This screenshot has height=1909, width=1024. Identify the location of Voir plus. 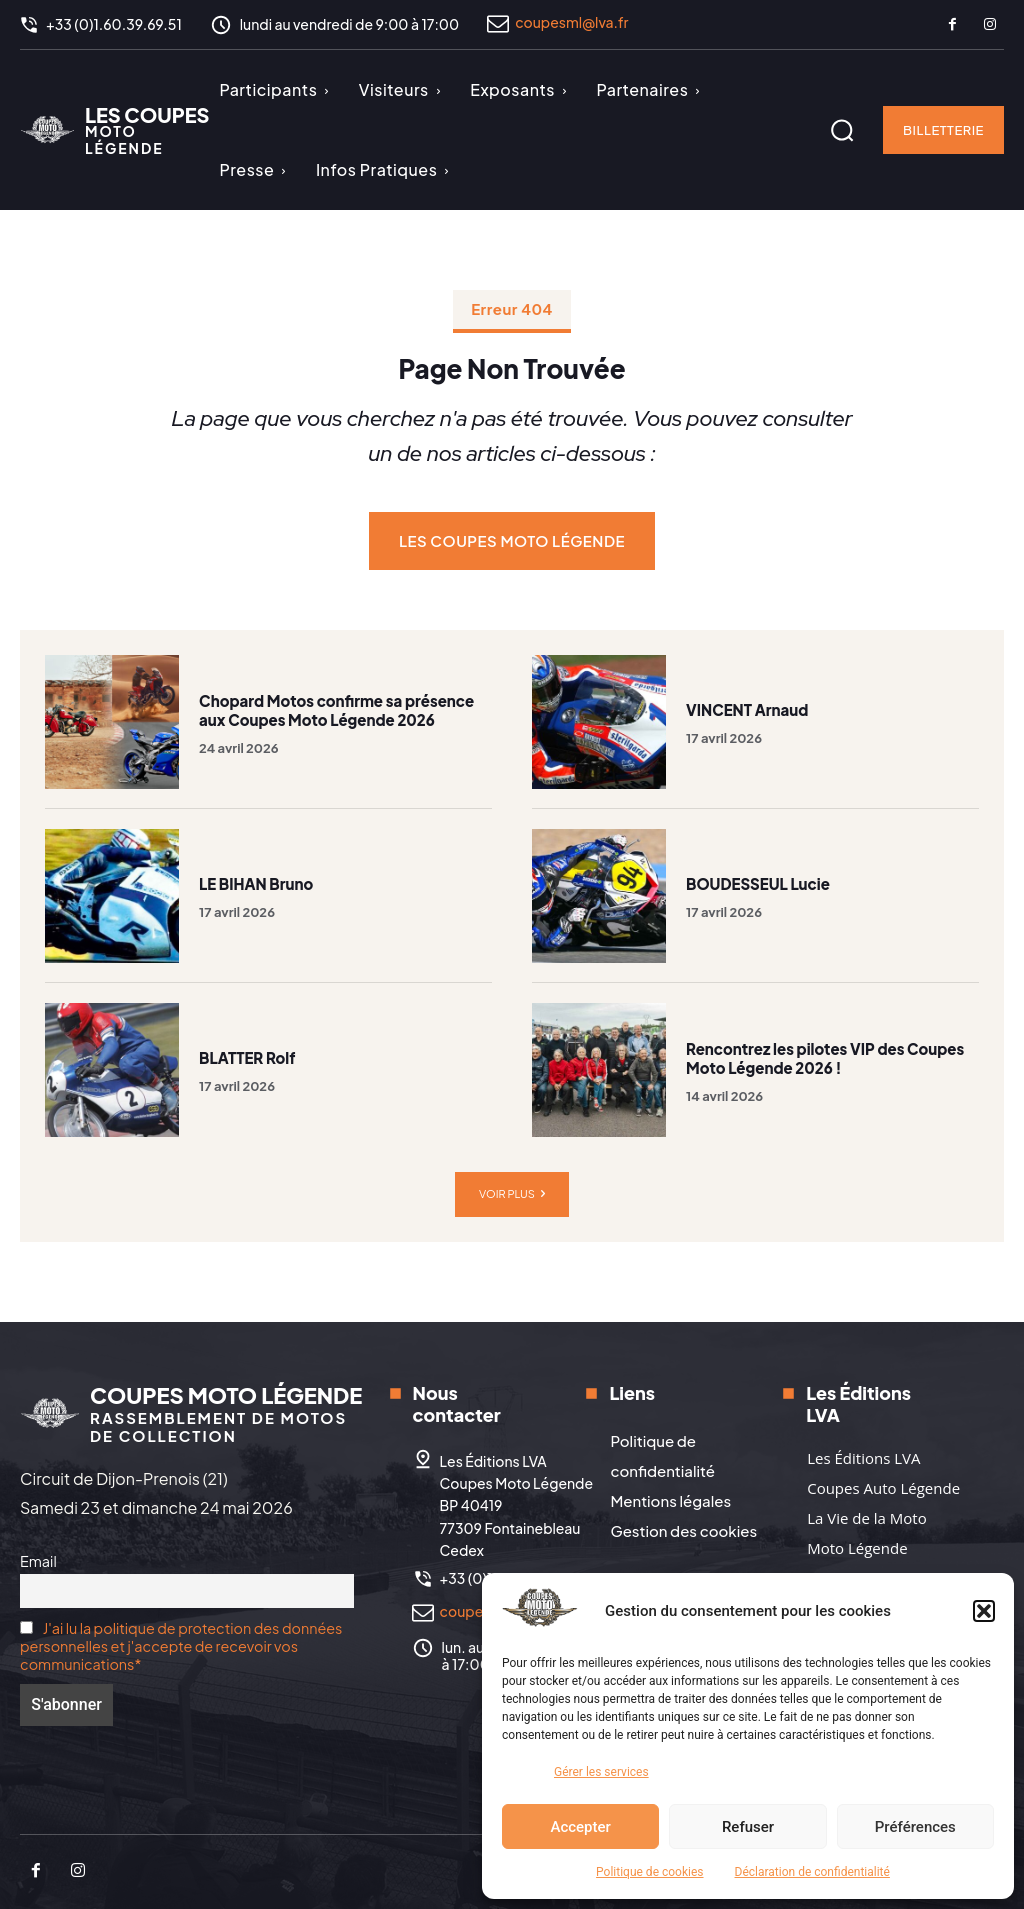
(512, 1194).